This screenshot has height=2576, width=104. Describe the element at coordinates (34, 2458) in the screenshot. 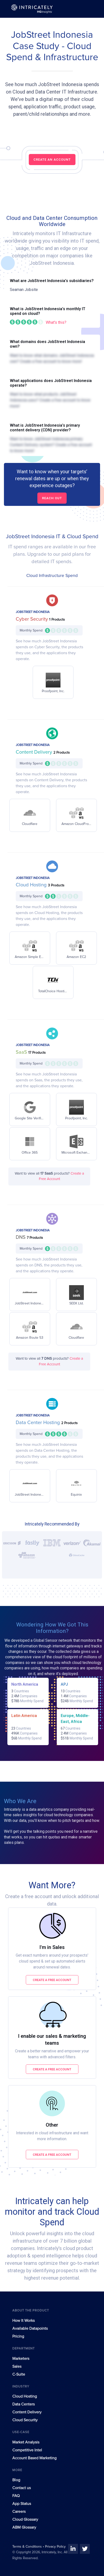

I see `Account Based Marketing` at that location.